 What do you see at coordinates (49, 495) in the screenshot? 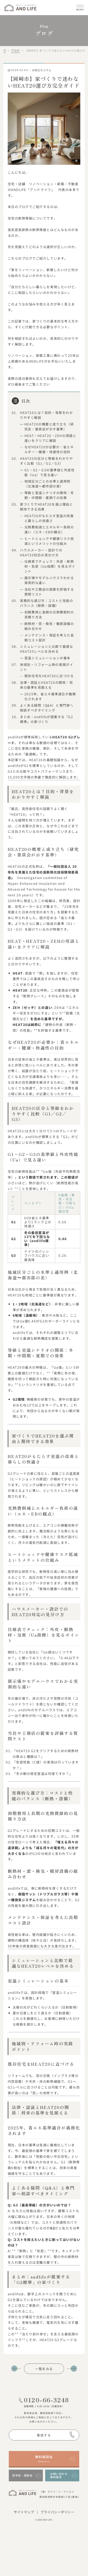
I see `等級と室温シナリオの関係：冬期・中間期・夏期での効果` at bounding box center [49, 495].